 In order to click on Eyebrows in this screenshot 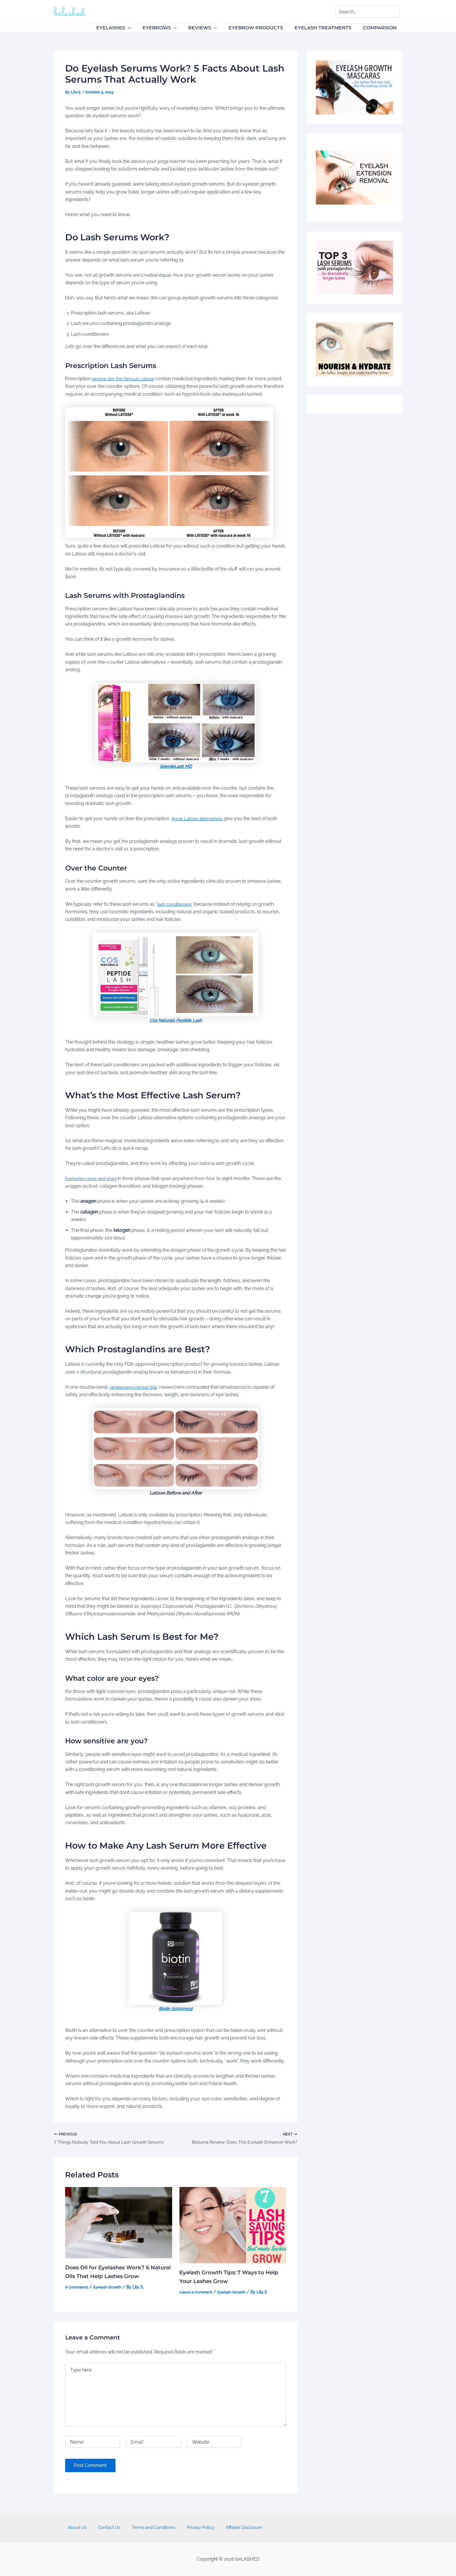, I will do `click(170, 28)`.